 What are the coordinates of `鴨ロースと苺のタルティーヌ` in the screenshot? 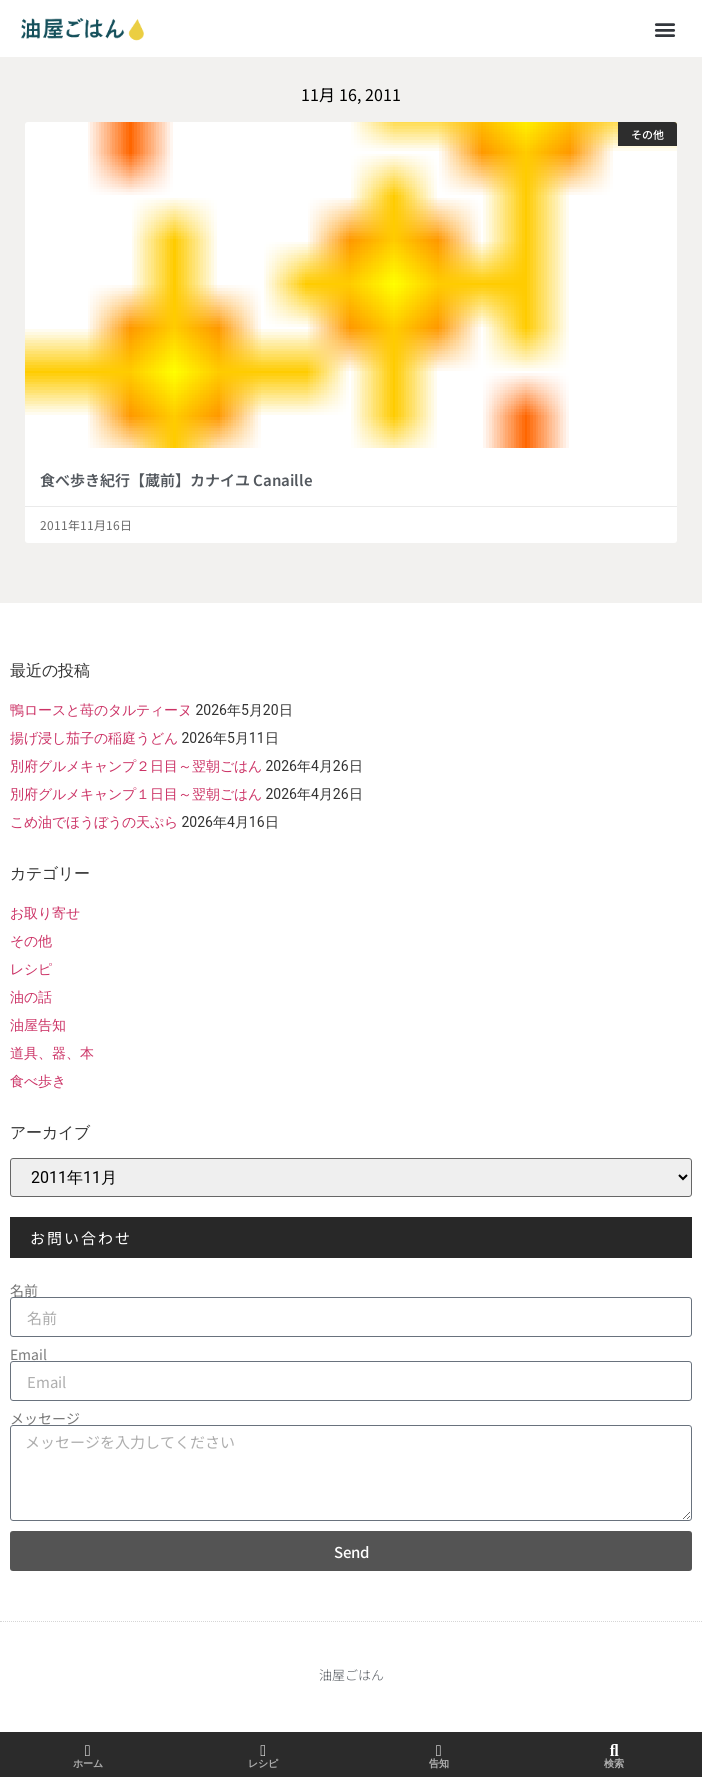 It's located at (101, 710).